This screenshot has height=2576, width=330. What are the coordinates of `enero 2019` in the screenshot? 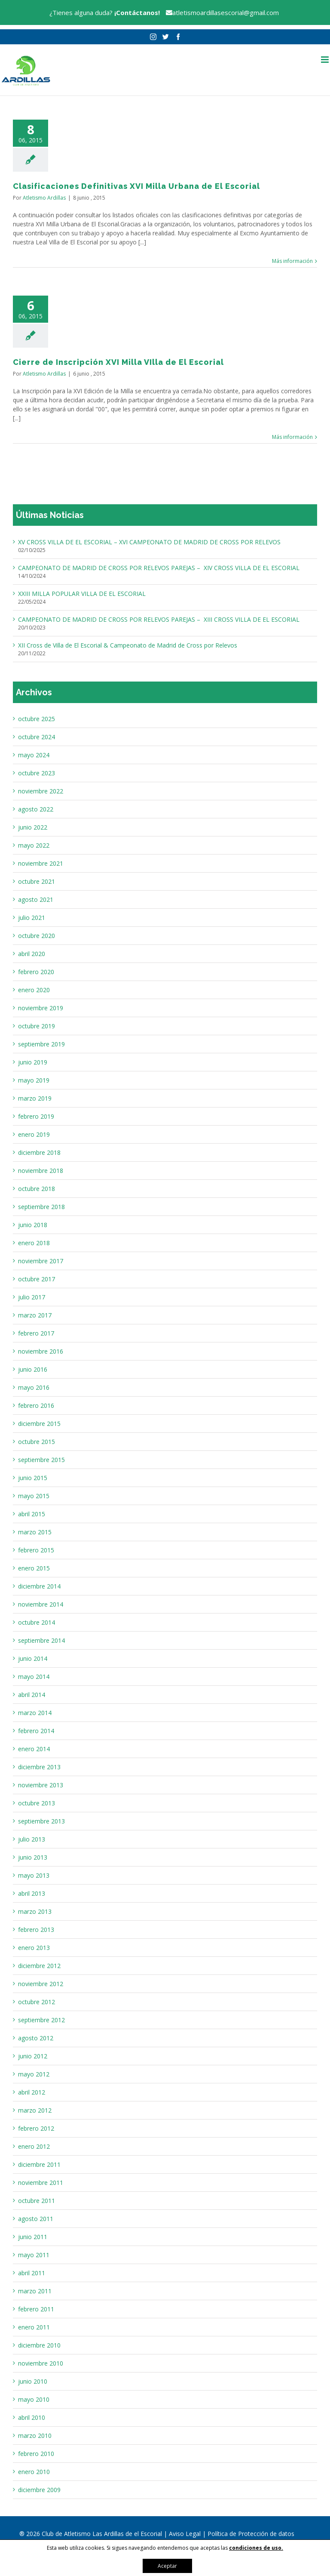 It's located at (34, 1134).